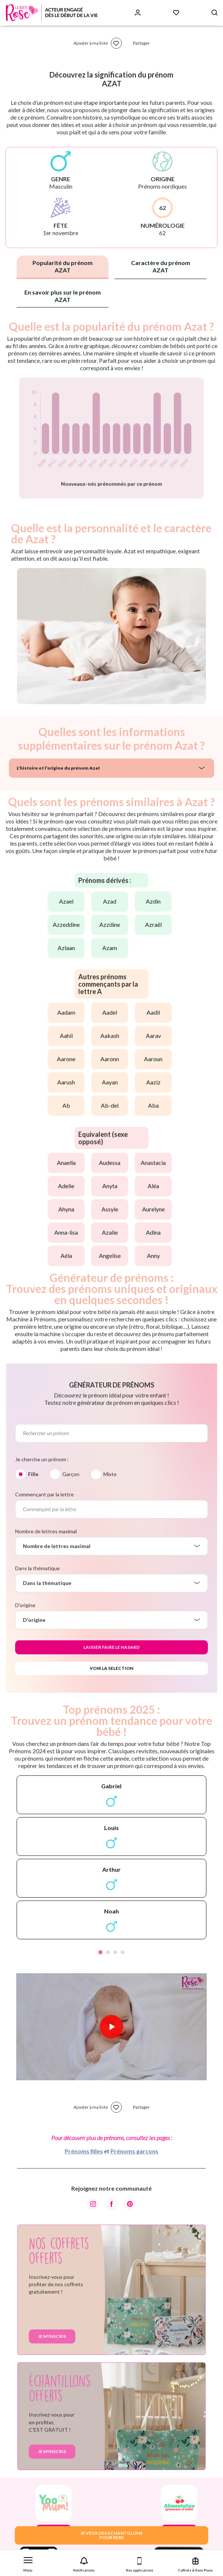  Describe the element at coordinates (44, 1494) in the screenshot. I see `Commençant par la lettre` at that location.